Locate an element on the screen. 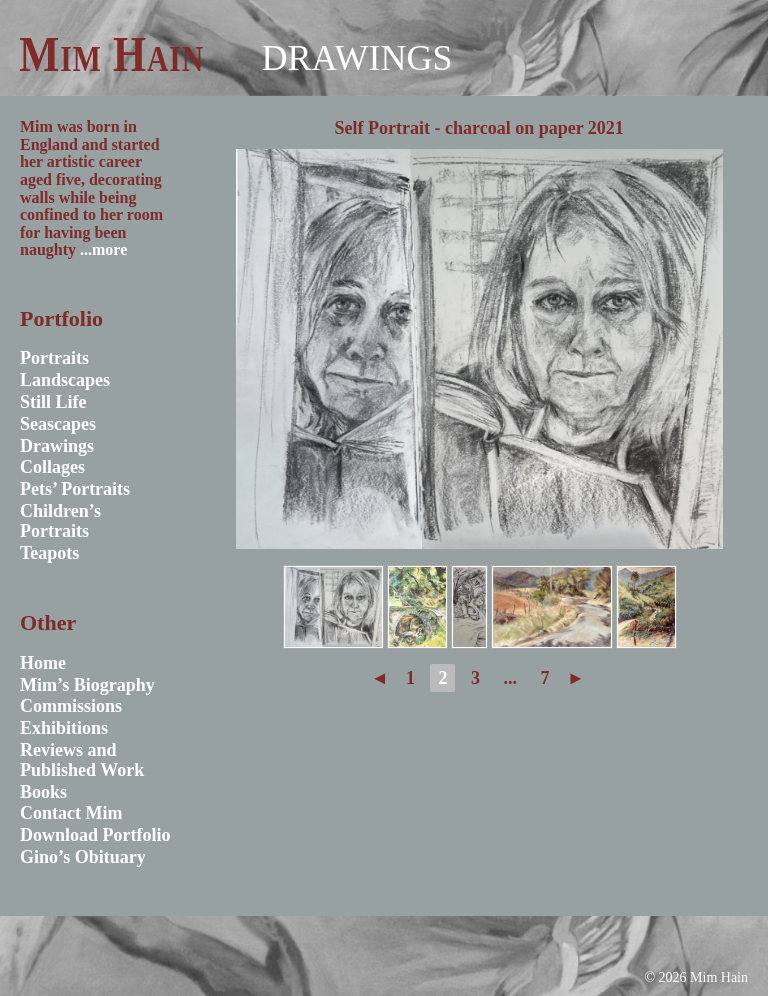 This screenshot has width=768, height=996. Pets’ Portraits is located at coordinates (75, 489).